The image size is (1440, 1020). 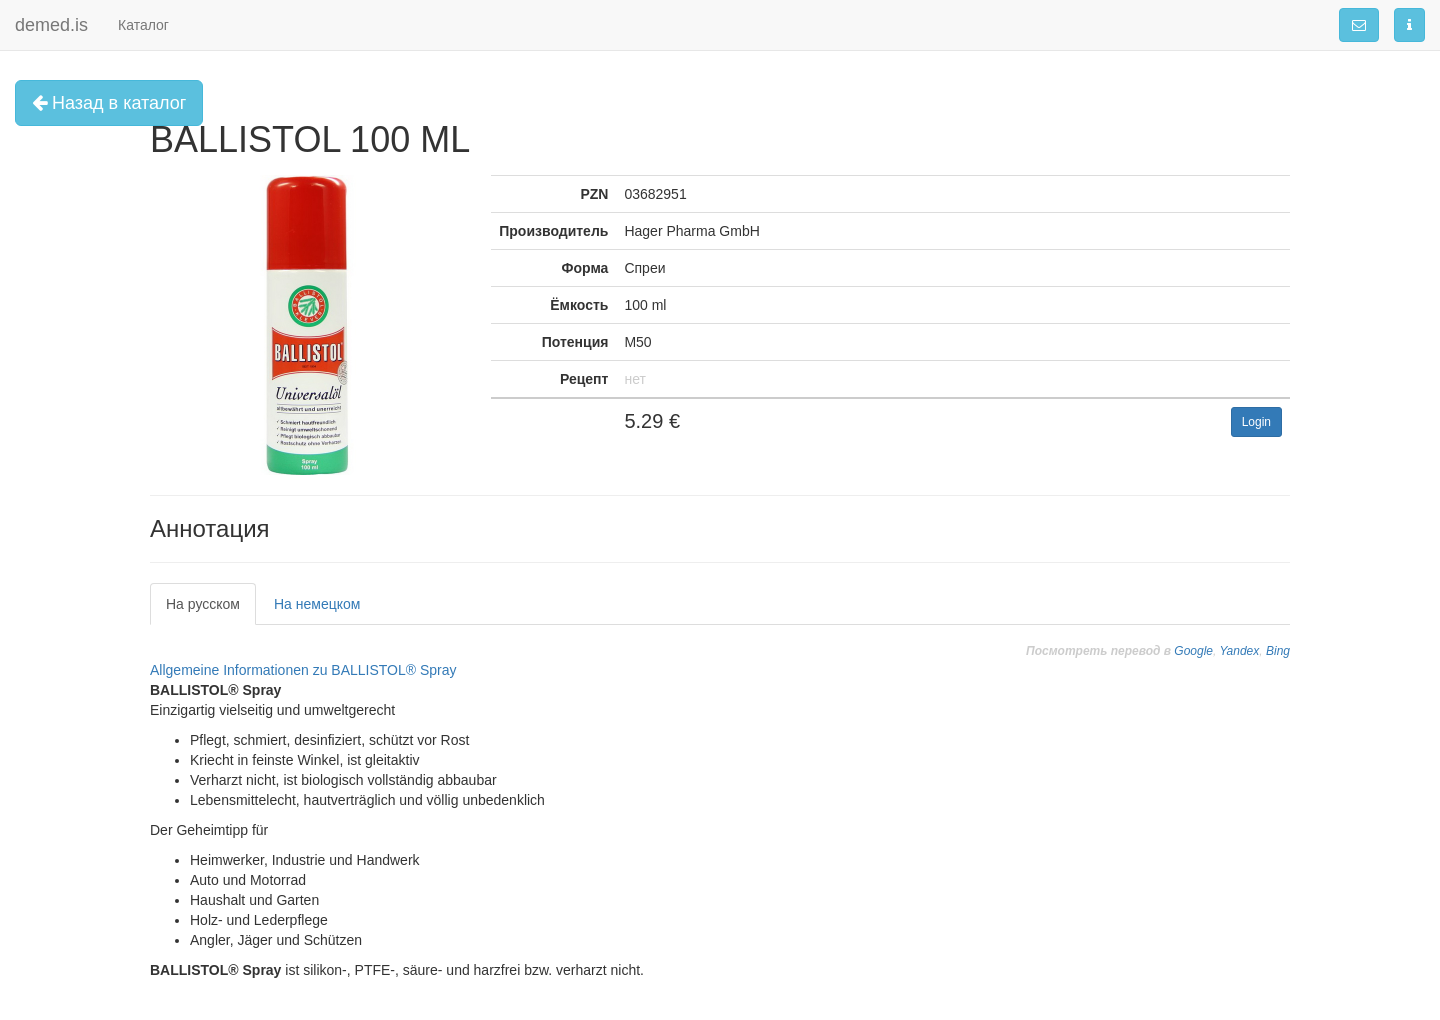 I want to click on Bing, so click(x=1278, y=651).